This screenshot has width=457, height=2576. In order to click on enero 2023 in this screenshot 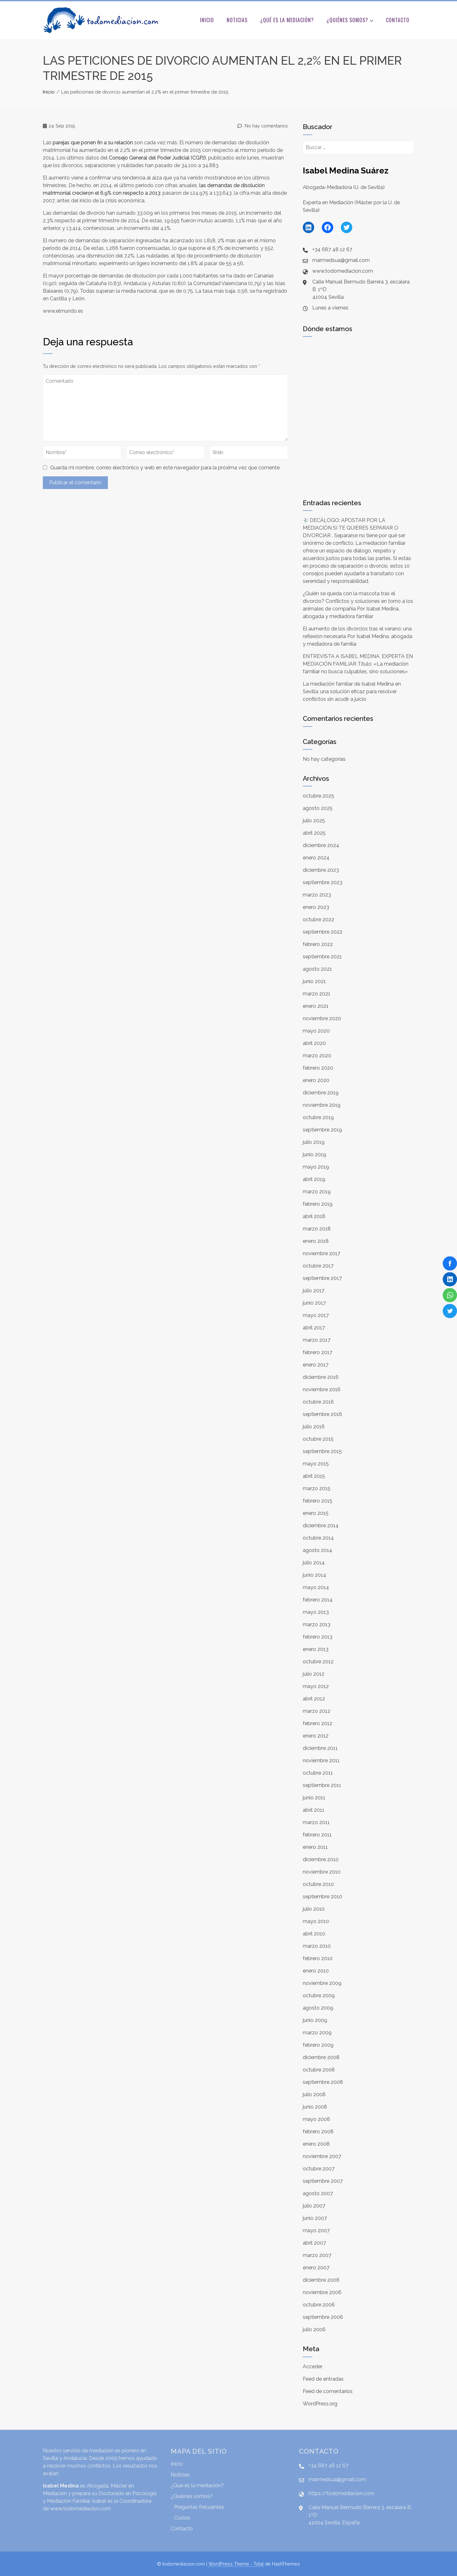, I will do `click(316, 907)`.